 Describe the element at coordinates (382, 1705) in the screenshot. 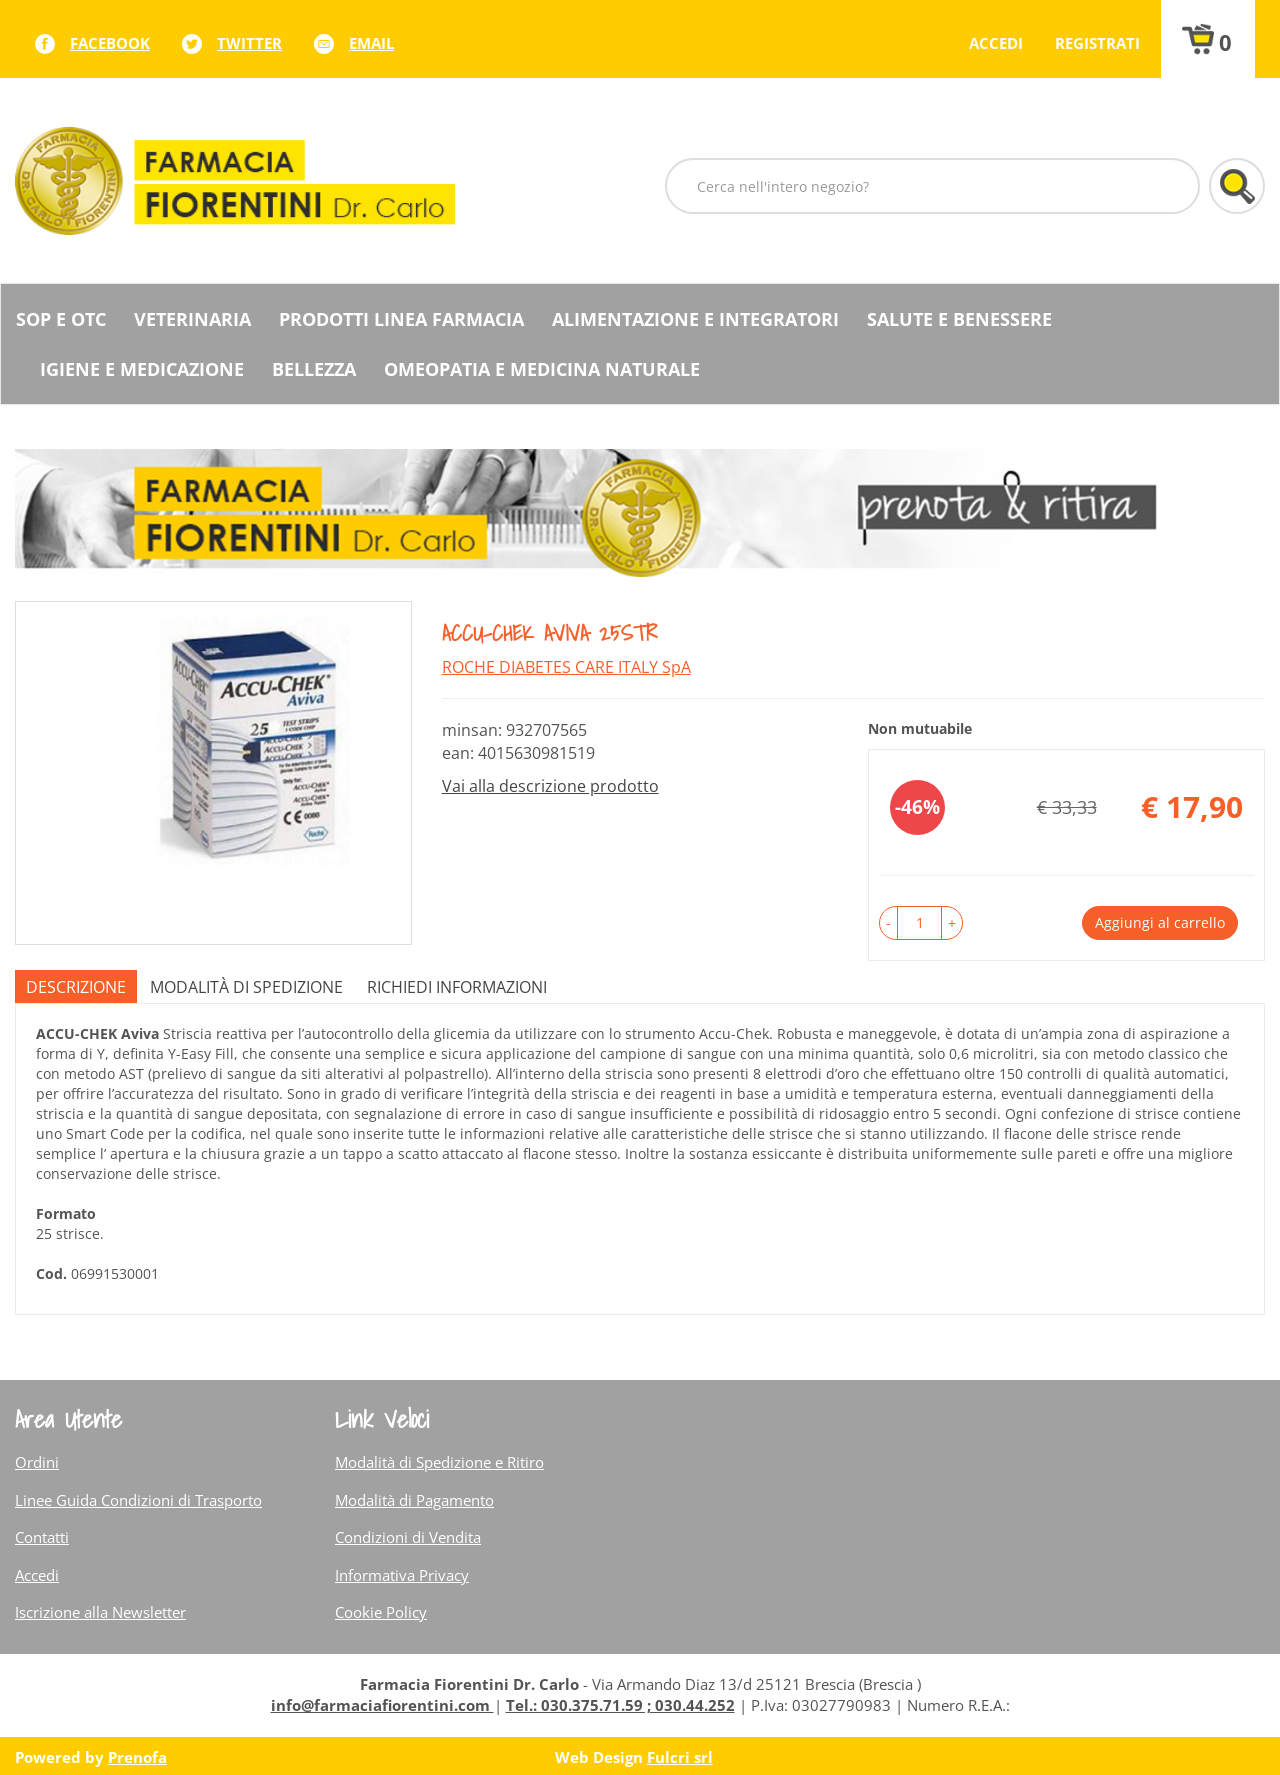

I see `info@farmaciafiorentini.com` at that location.